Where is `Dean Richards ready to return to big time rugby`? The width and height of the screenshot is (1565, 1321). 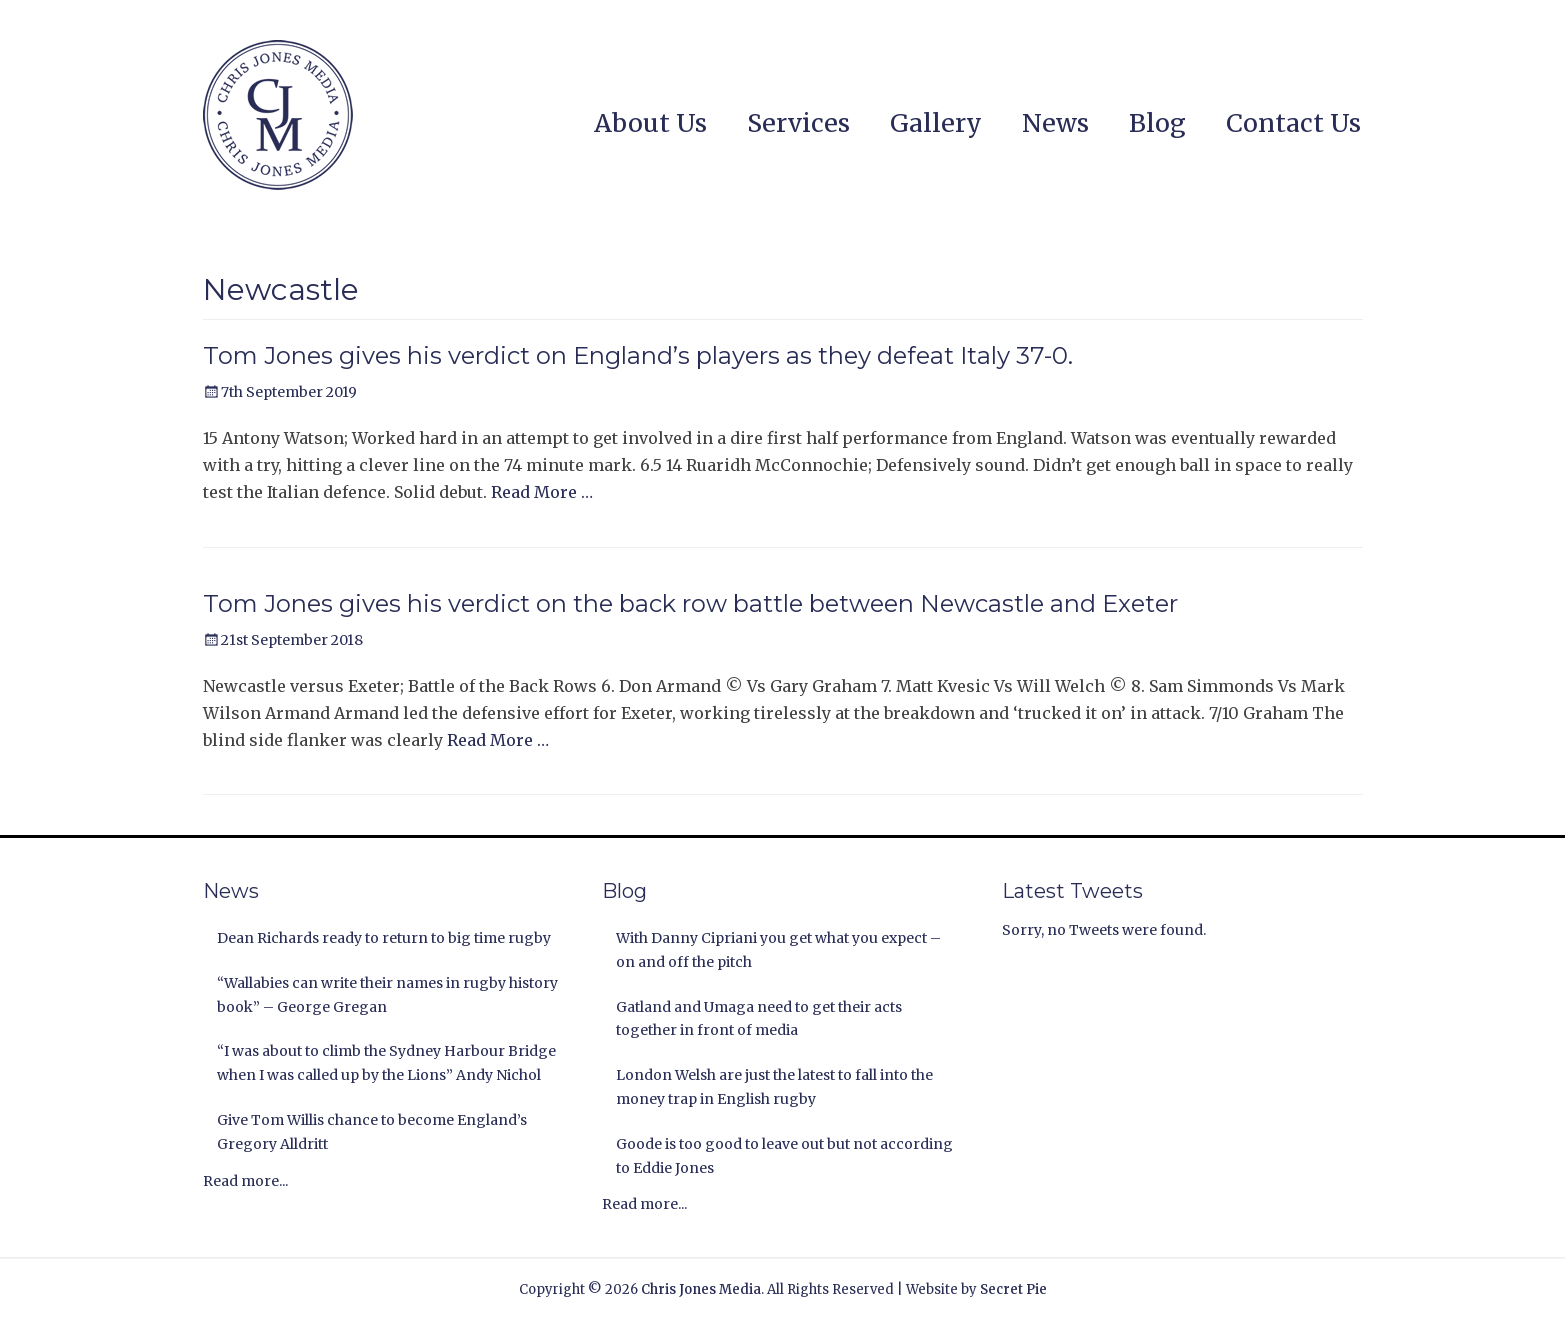 Dean Richards ready to return to big time rugby is located at coordinates (384, 938).